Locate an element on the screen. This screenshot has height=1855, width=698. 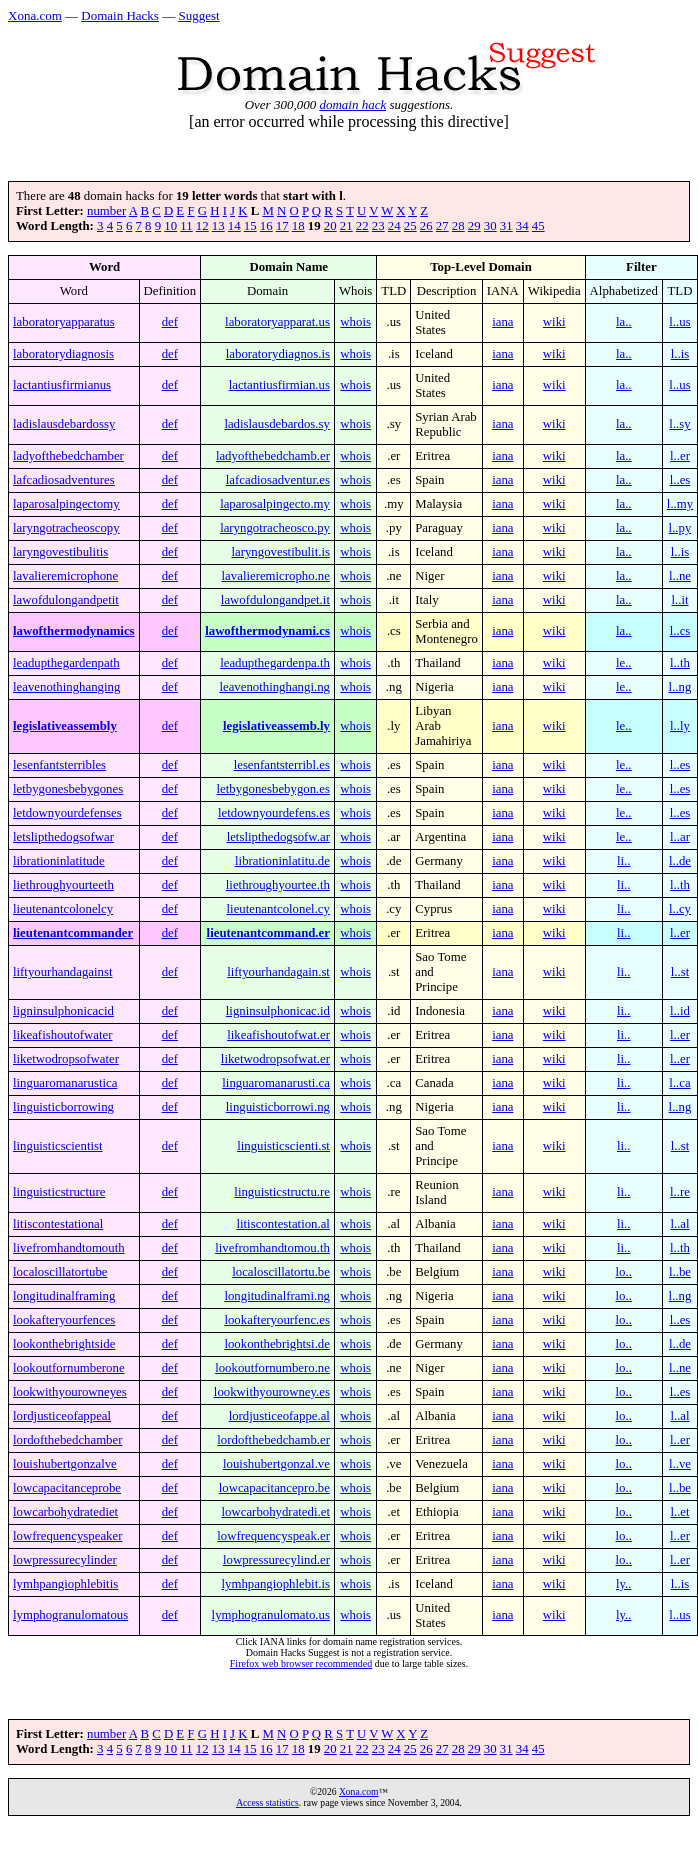
14 is located at coordinates (234, 226).